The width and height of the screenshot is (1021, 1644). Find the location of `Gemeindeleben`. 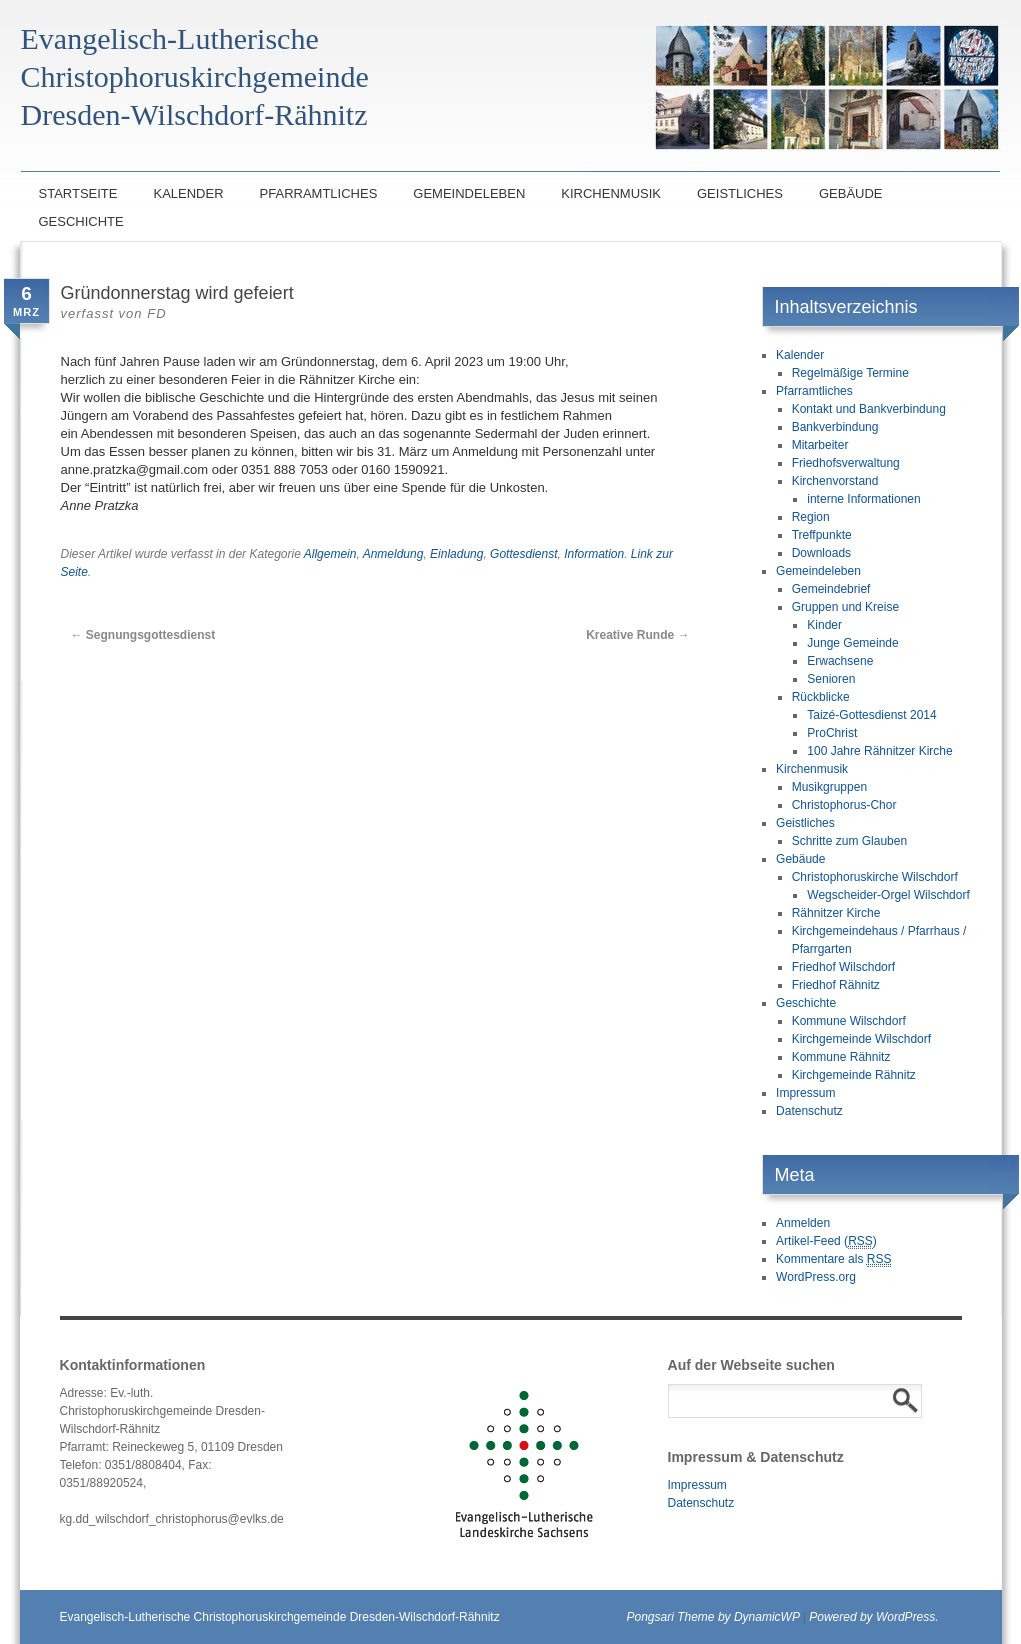

Gemeindeleben is located at coordinates (469, 193).